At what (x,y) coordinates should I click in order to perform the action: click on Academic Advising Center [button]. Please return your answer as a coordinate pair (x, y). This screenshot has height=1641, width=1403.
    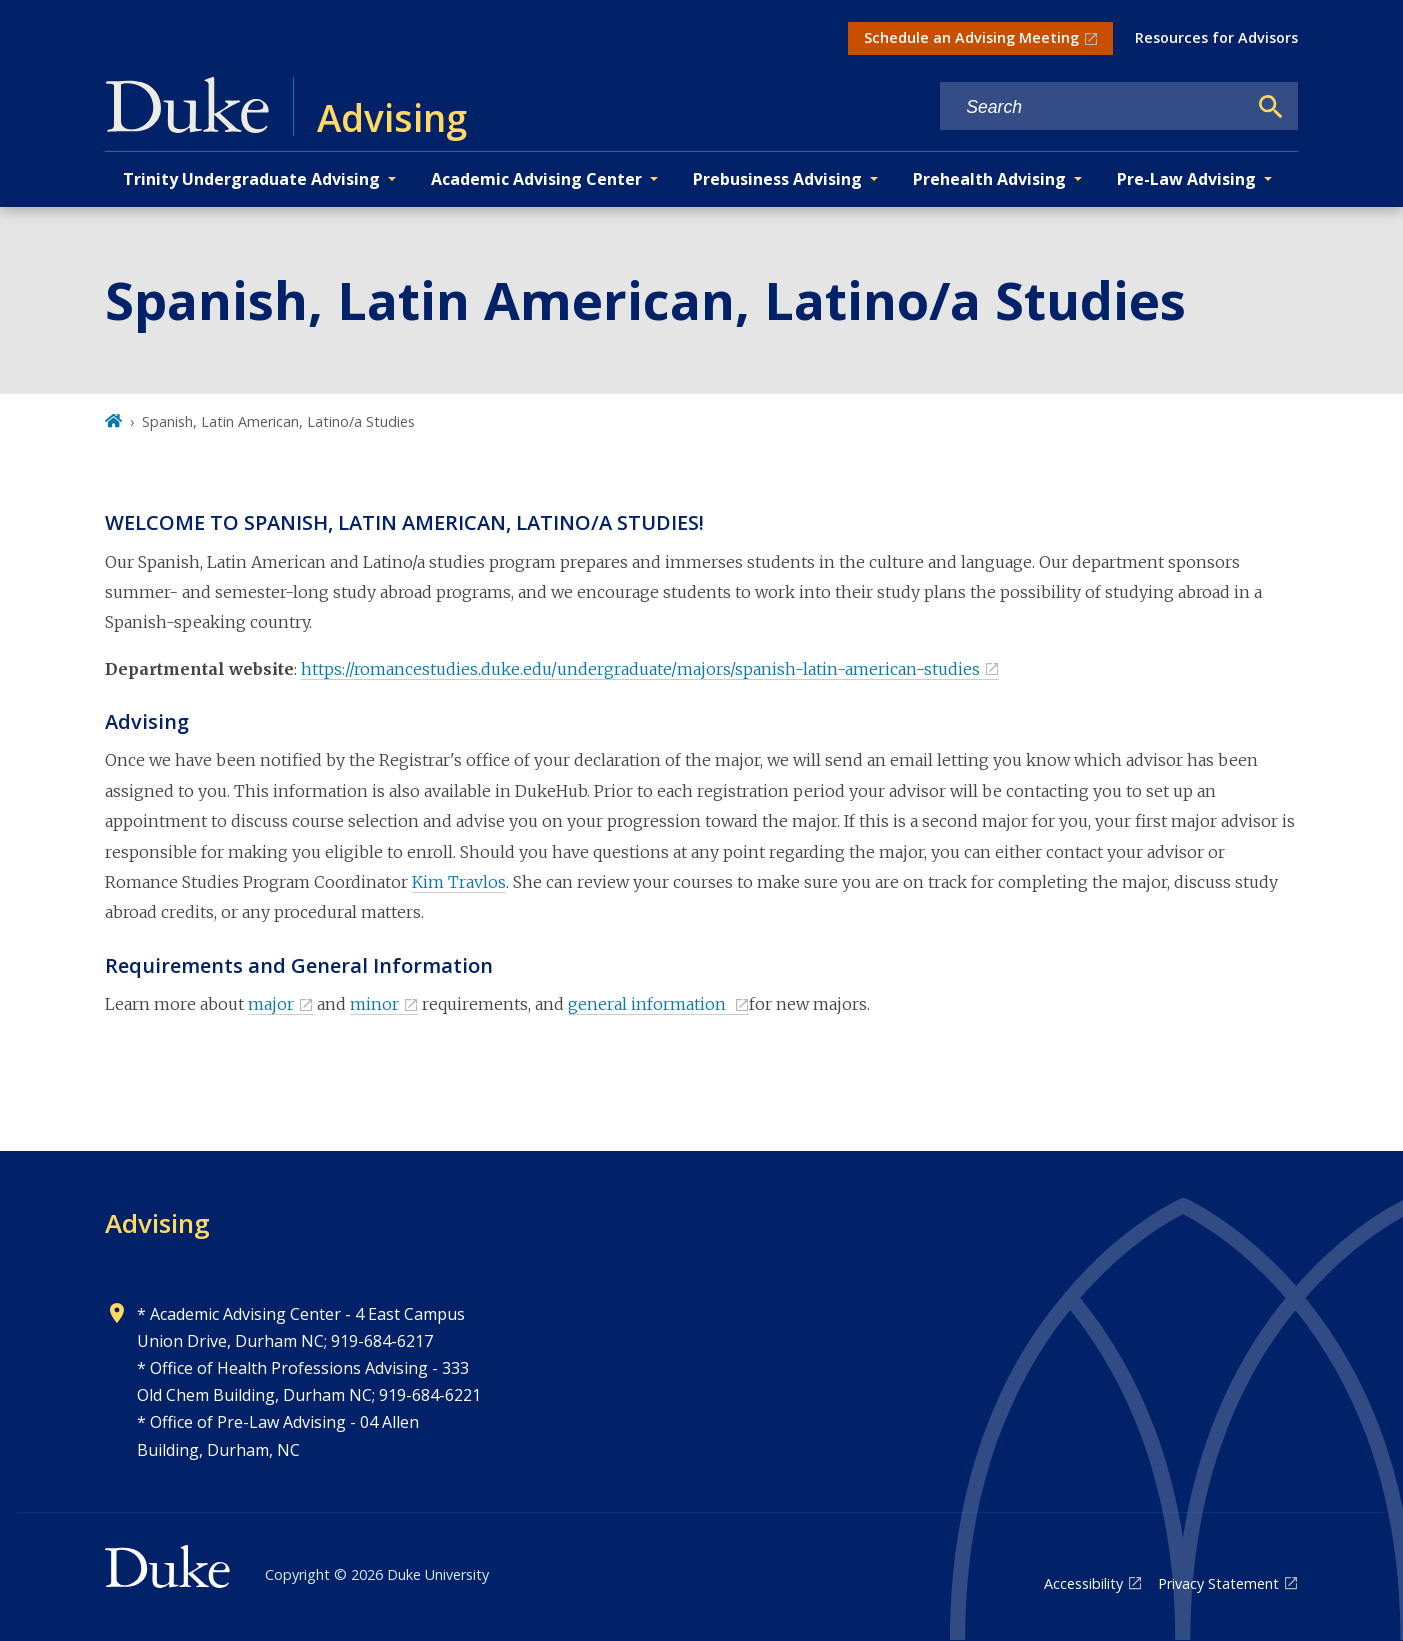
    Looking at the image, I should click on (536, 179).